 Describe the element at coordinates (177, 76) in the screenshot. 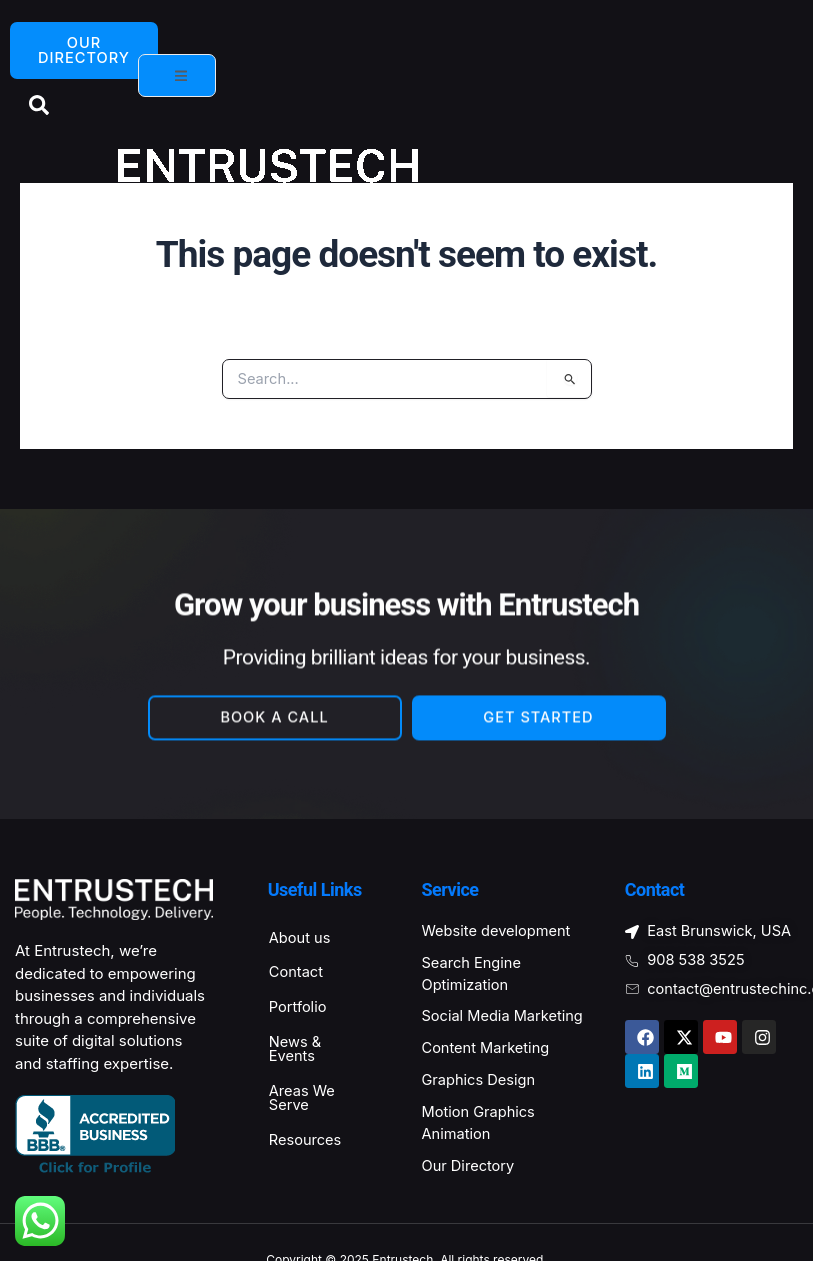

I see `[open-menu]` at that location.